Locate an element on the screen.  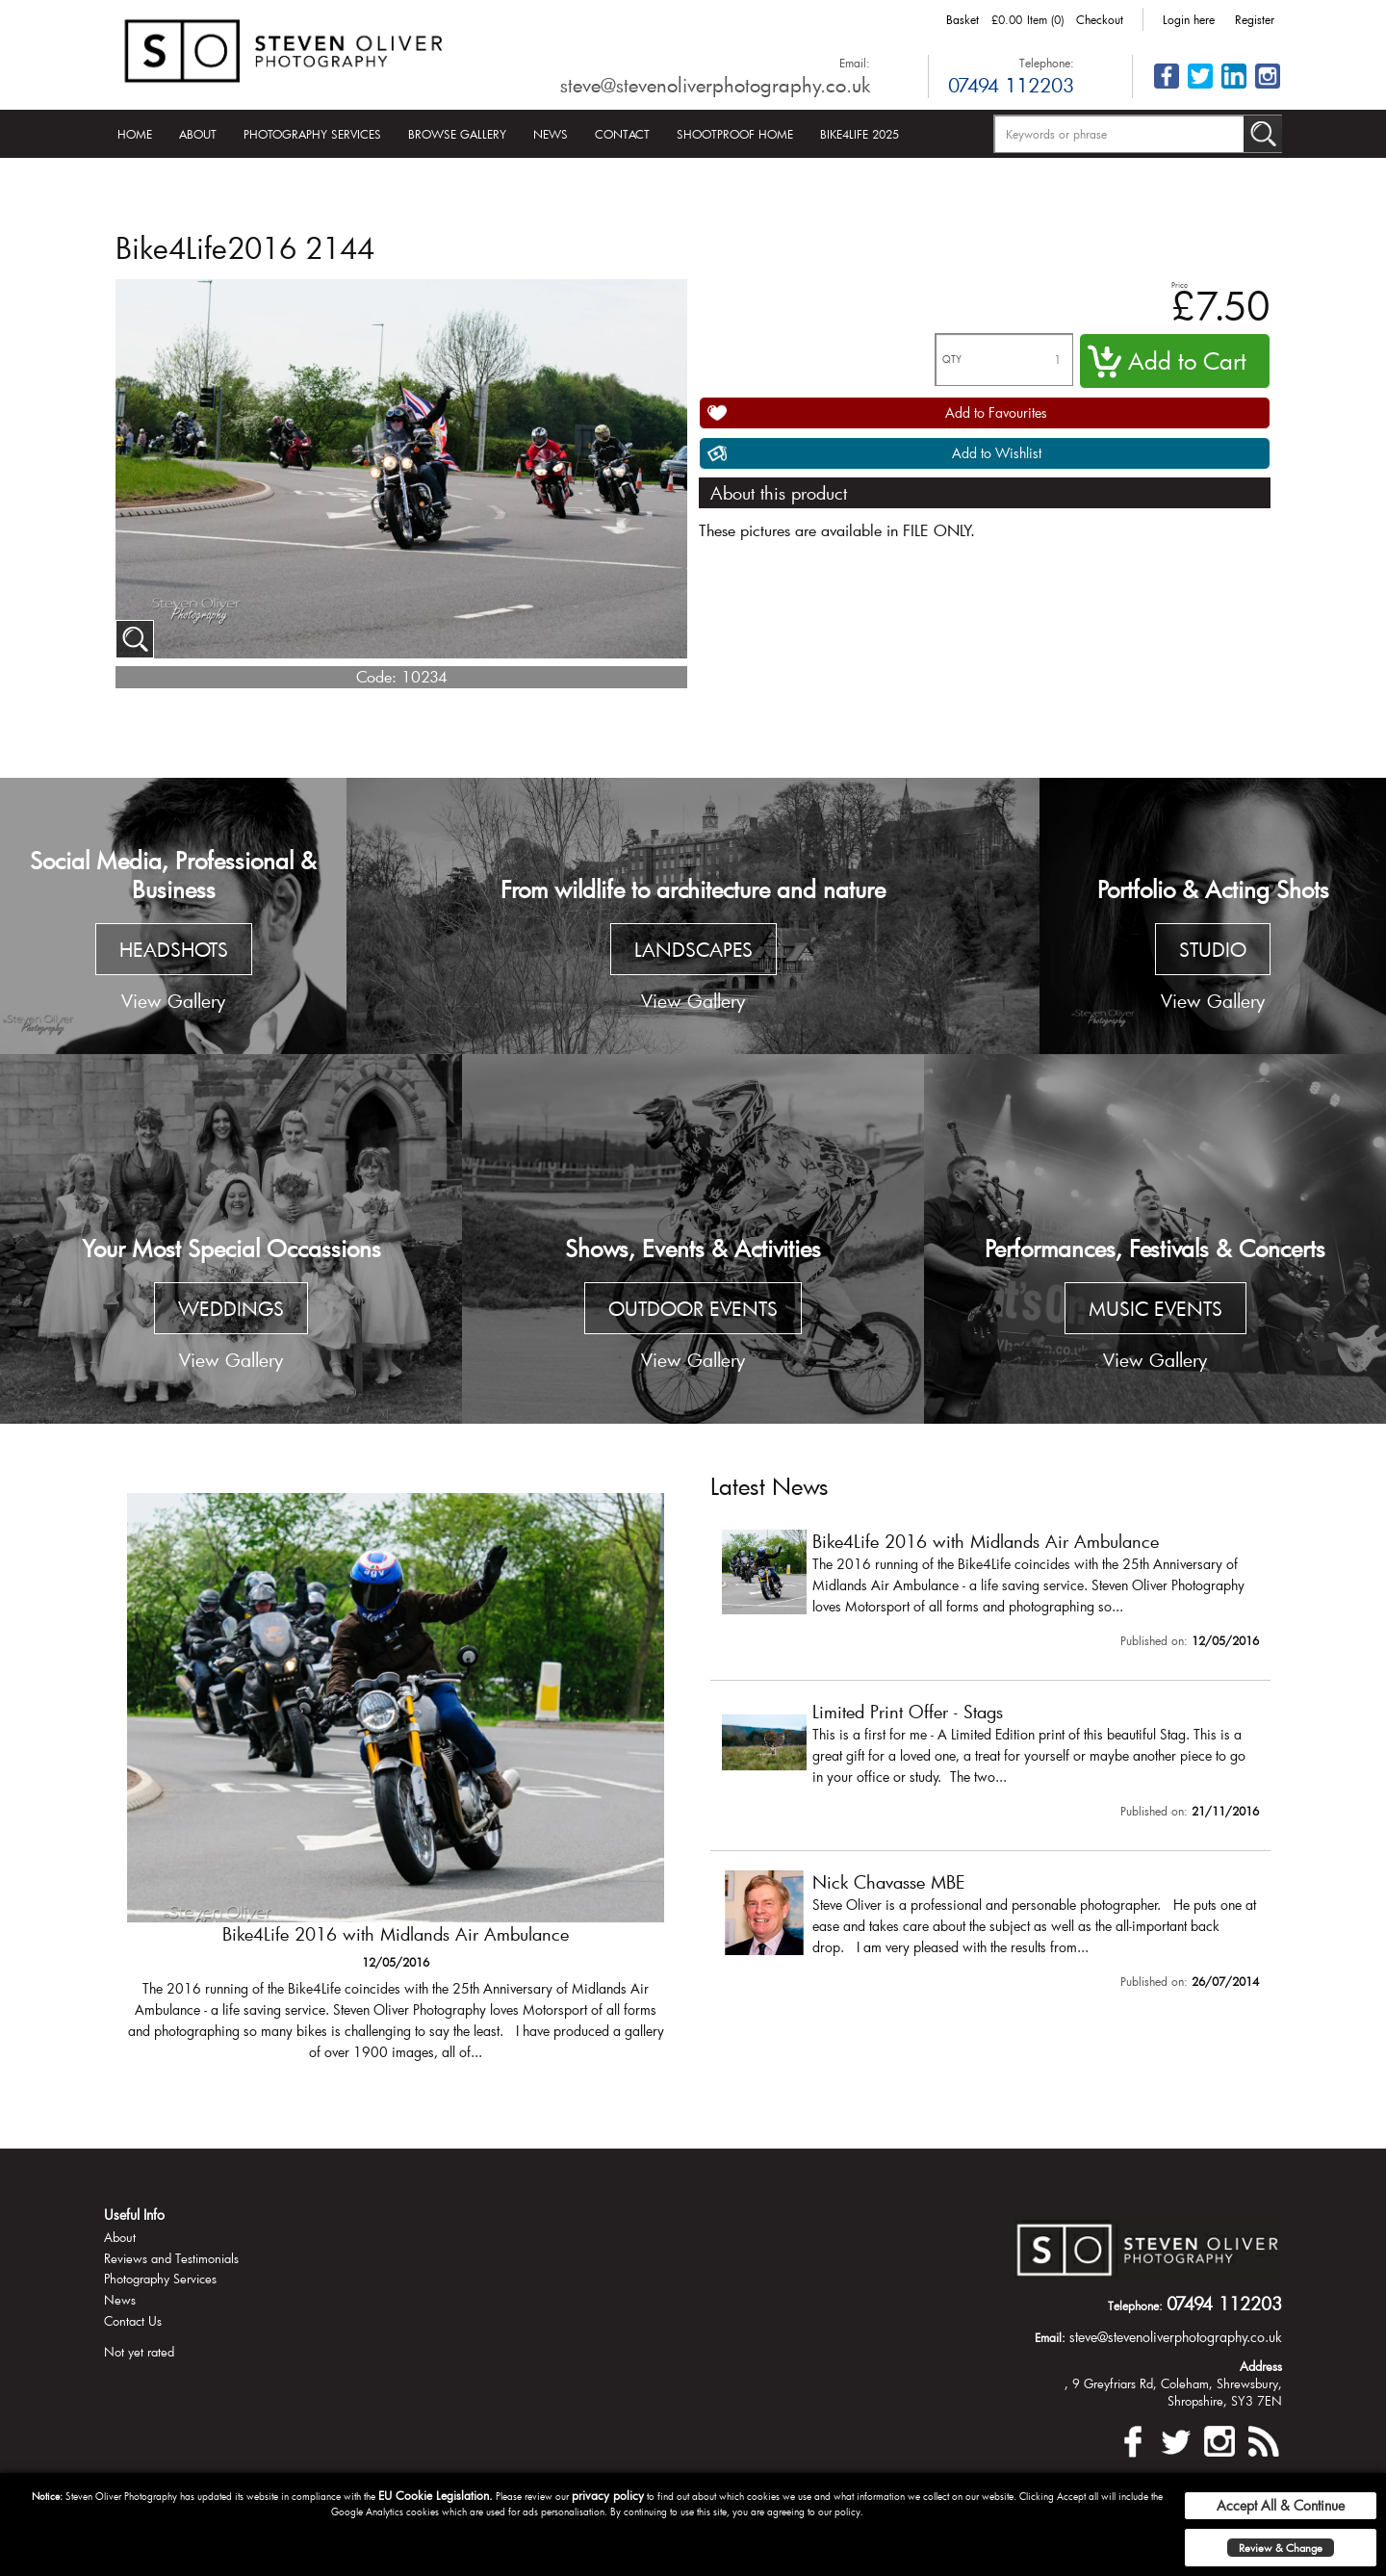
Add to Wishlist is located at coordinates (996, 453).